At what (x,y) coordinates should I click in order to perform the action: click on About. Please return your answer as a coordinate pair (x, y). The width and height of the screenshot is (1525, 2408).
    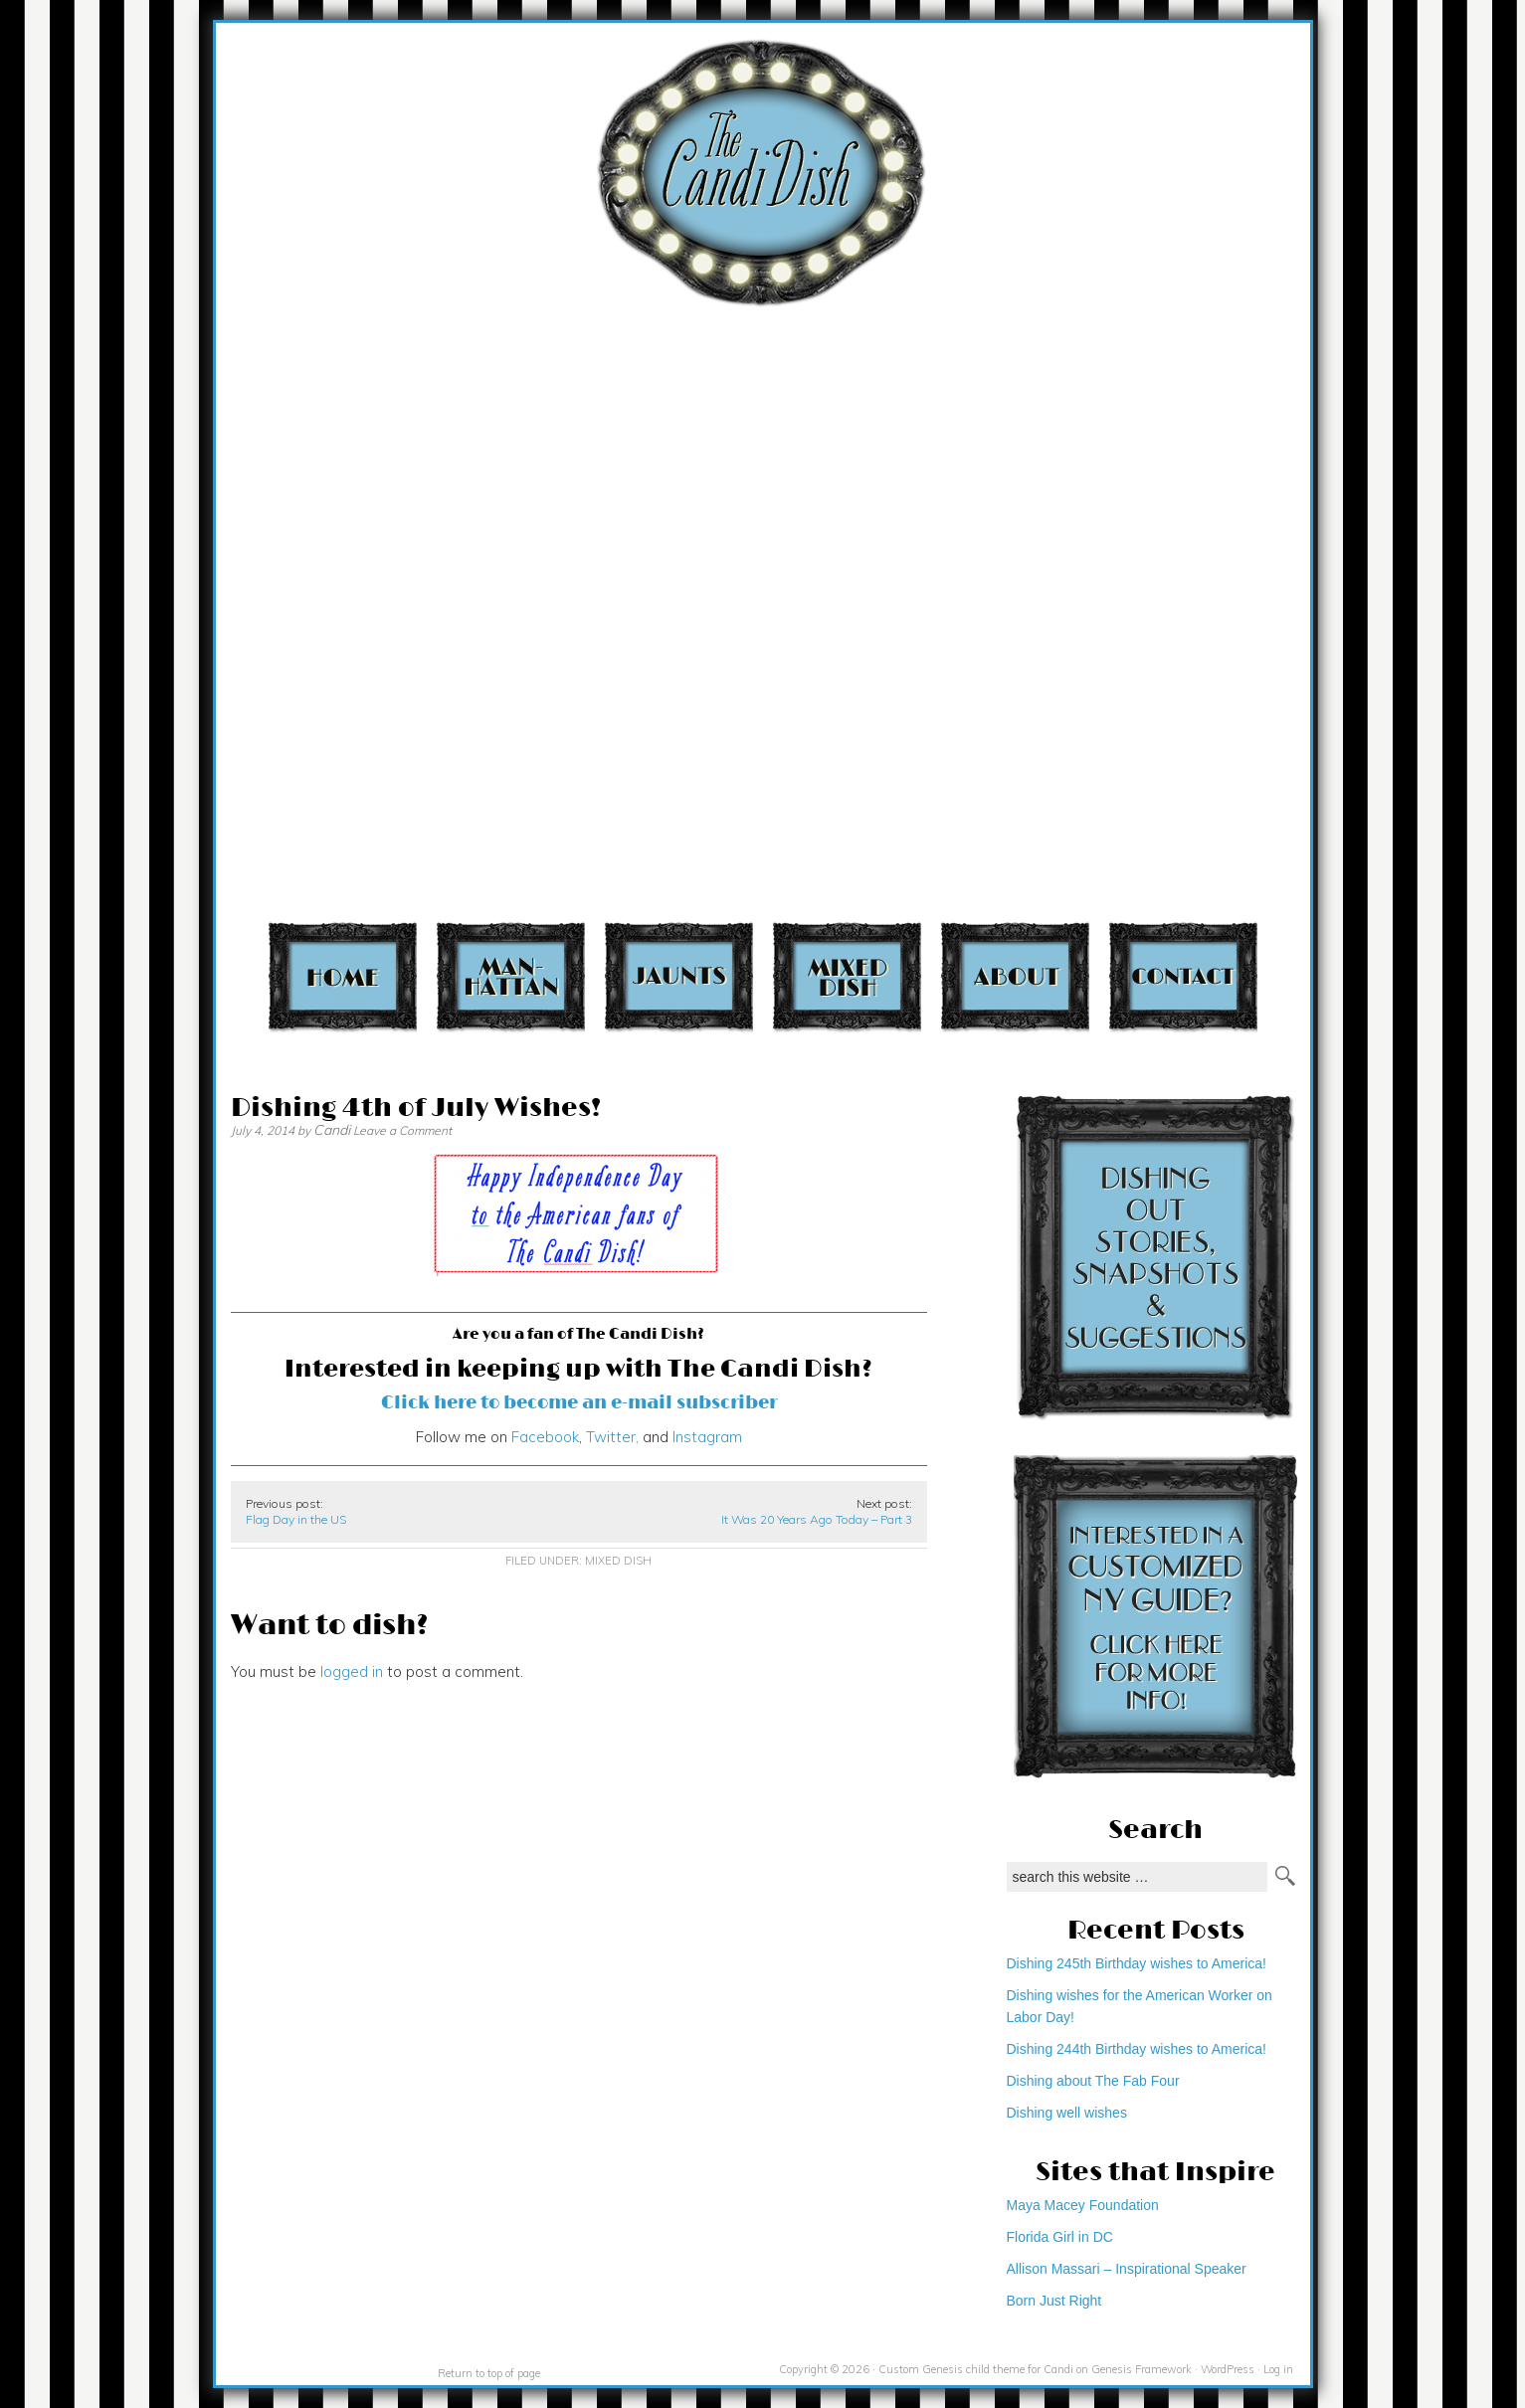
    Looking at the image, I should click on (1015, 976).